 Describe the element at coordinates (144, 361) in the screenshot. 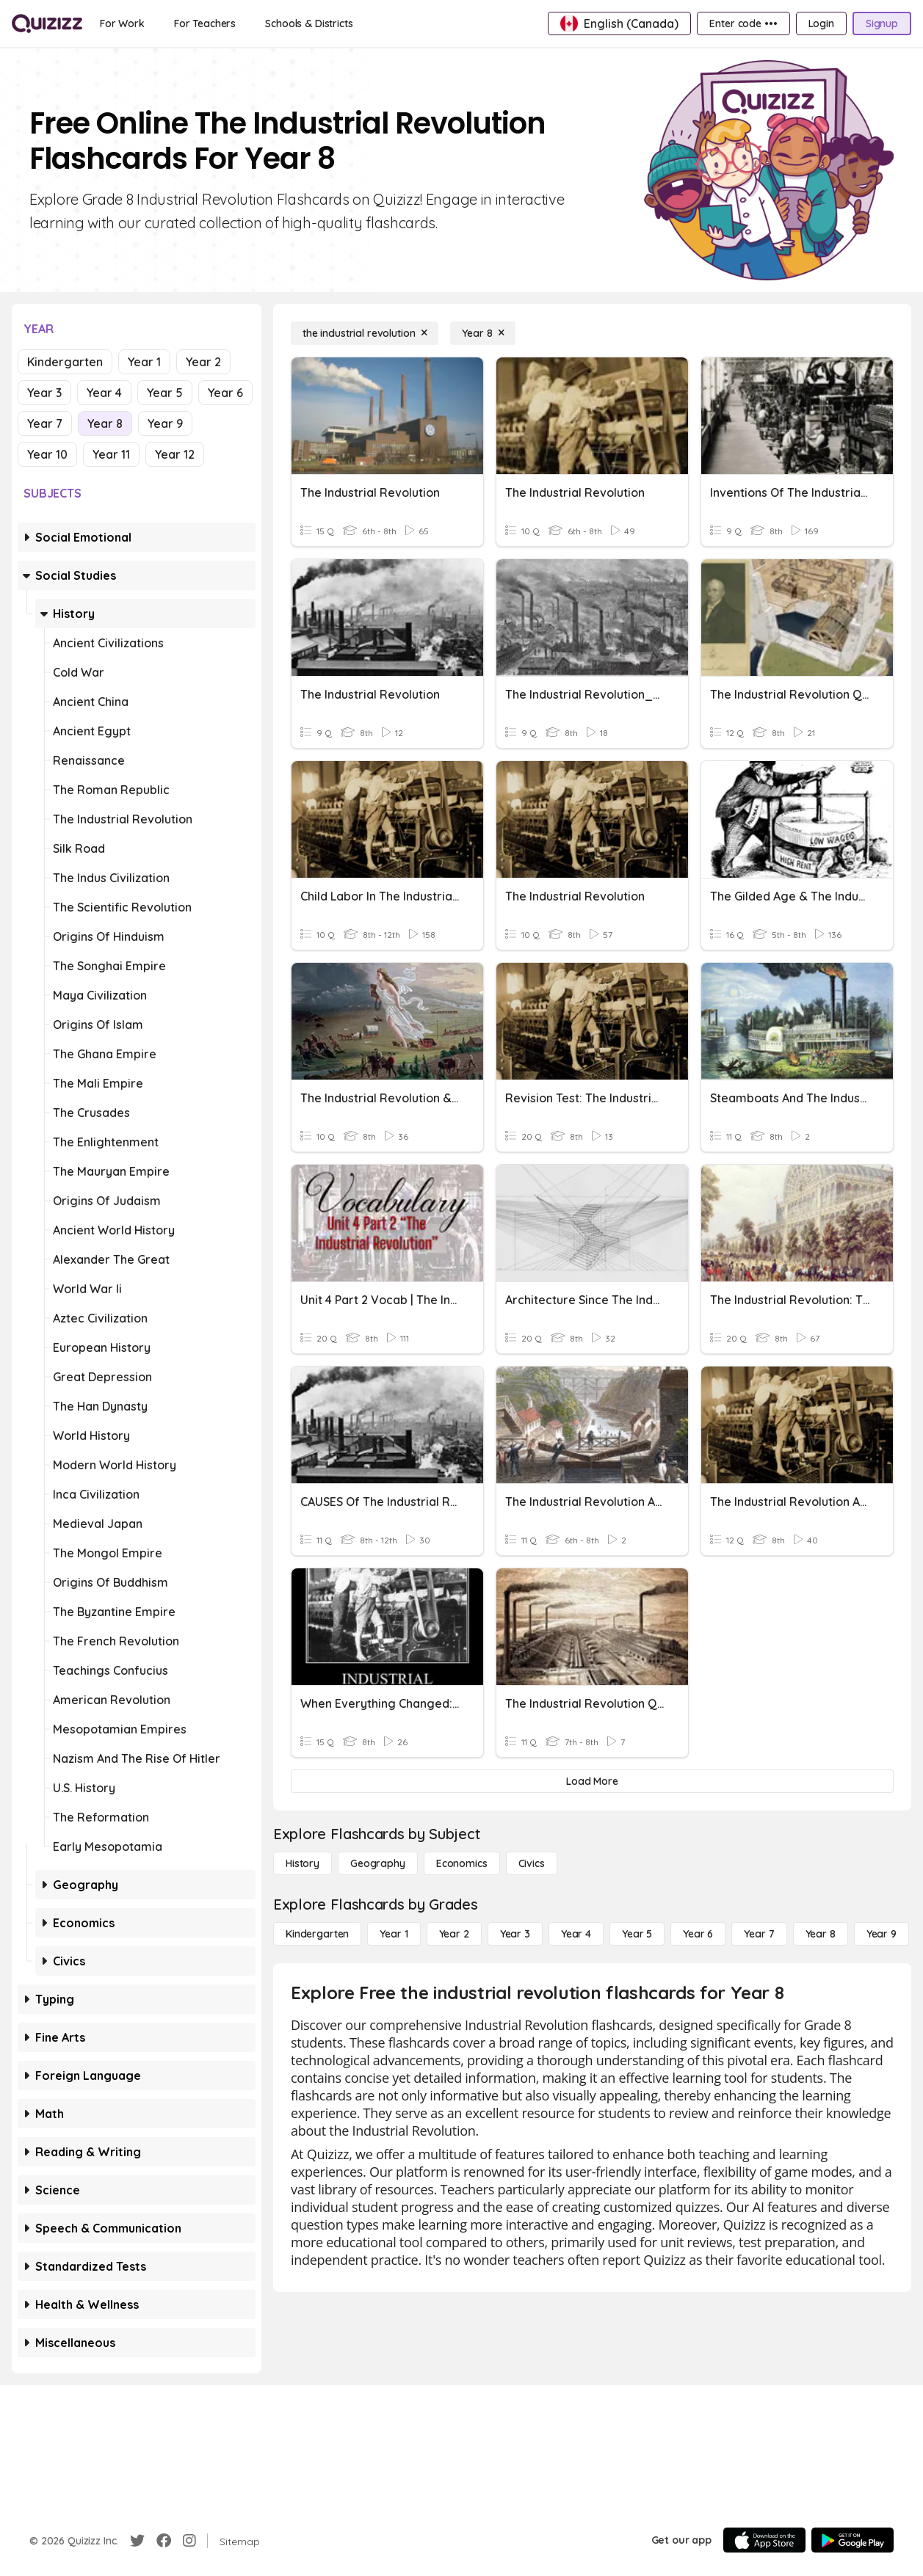

I see `Year 1` at that location.